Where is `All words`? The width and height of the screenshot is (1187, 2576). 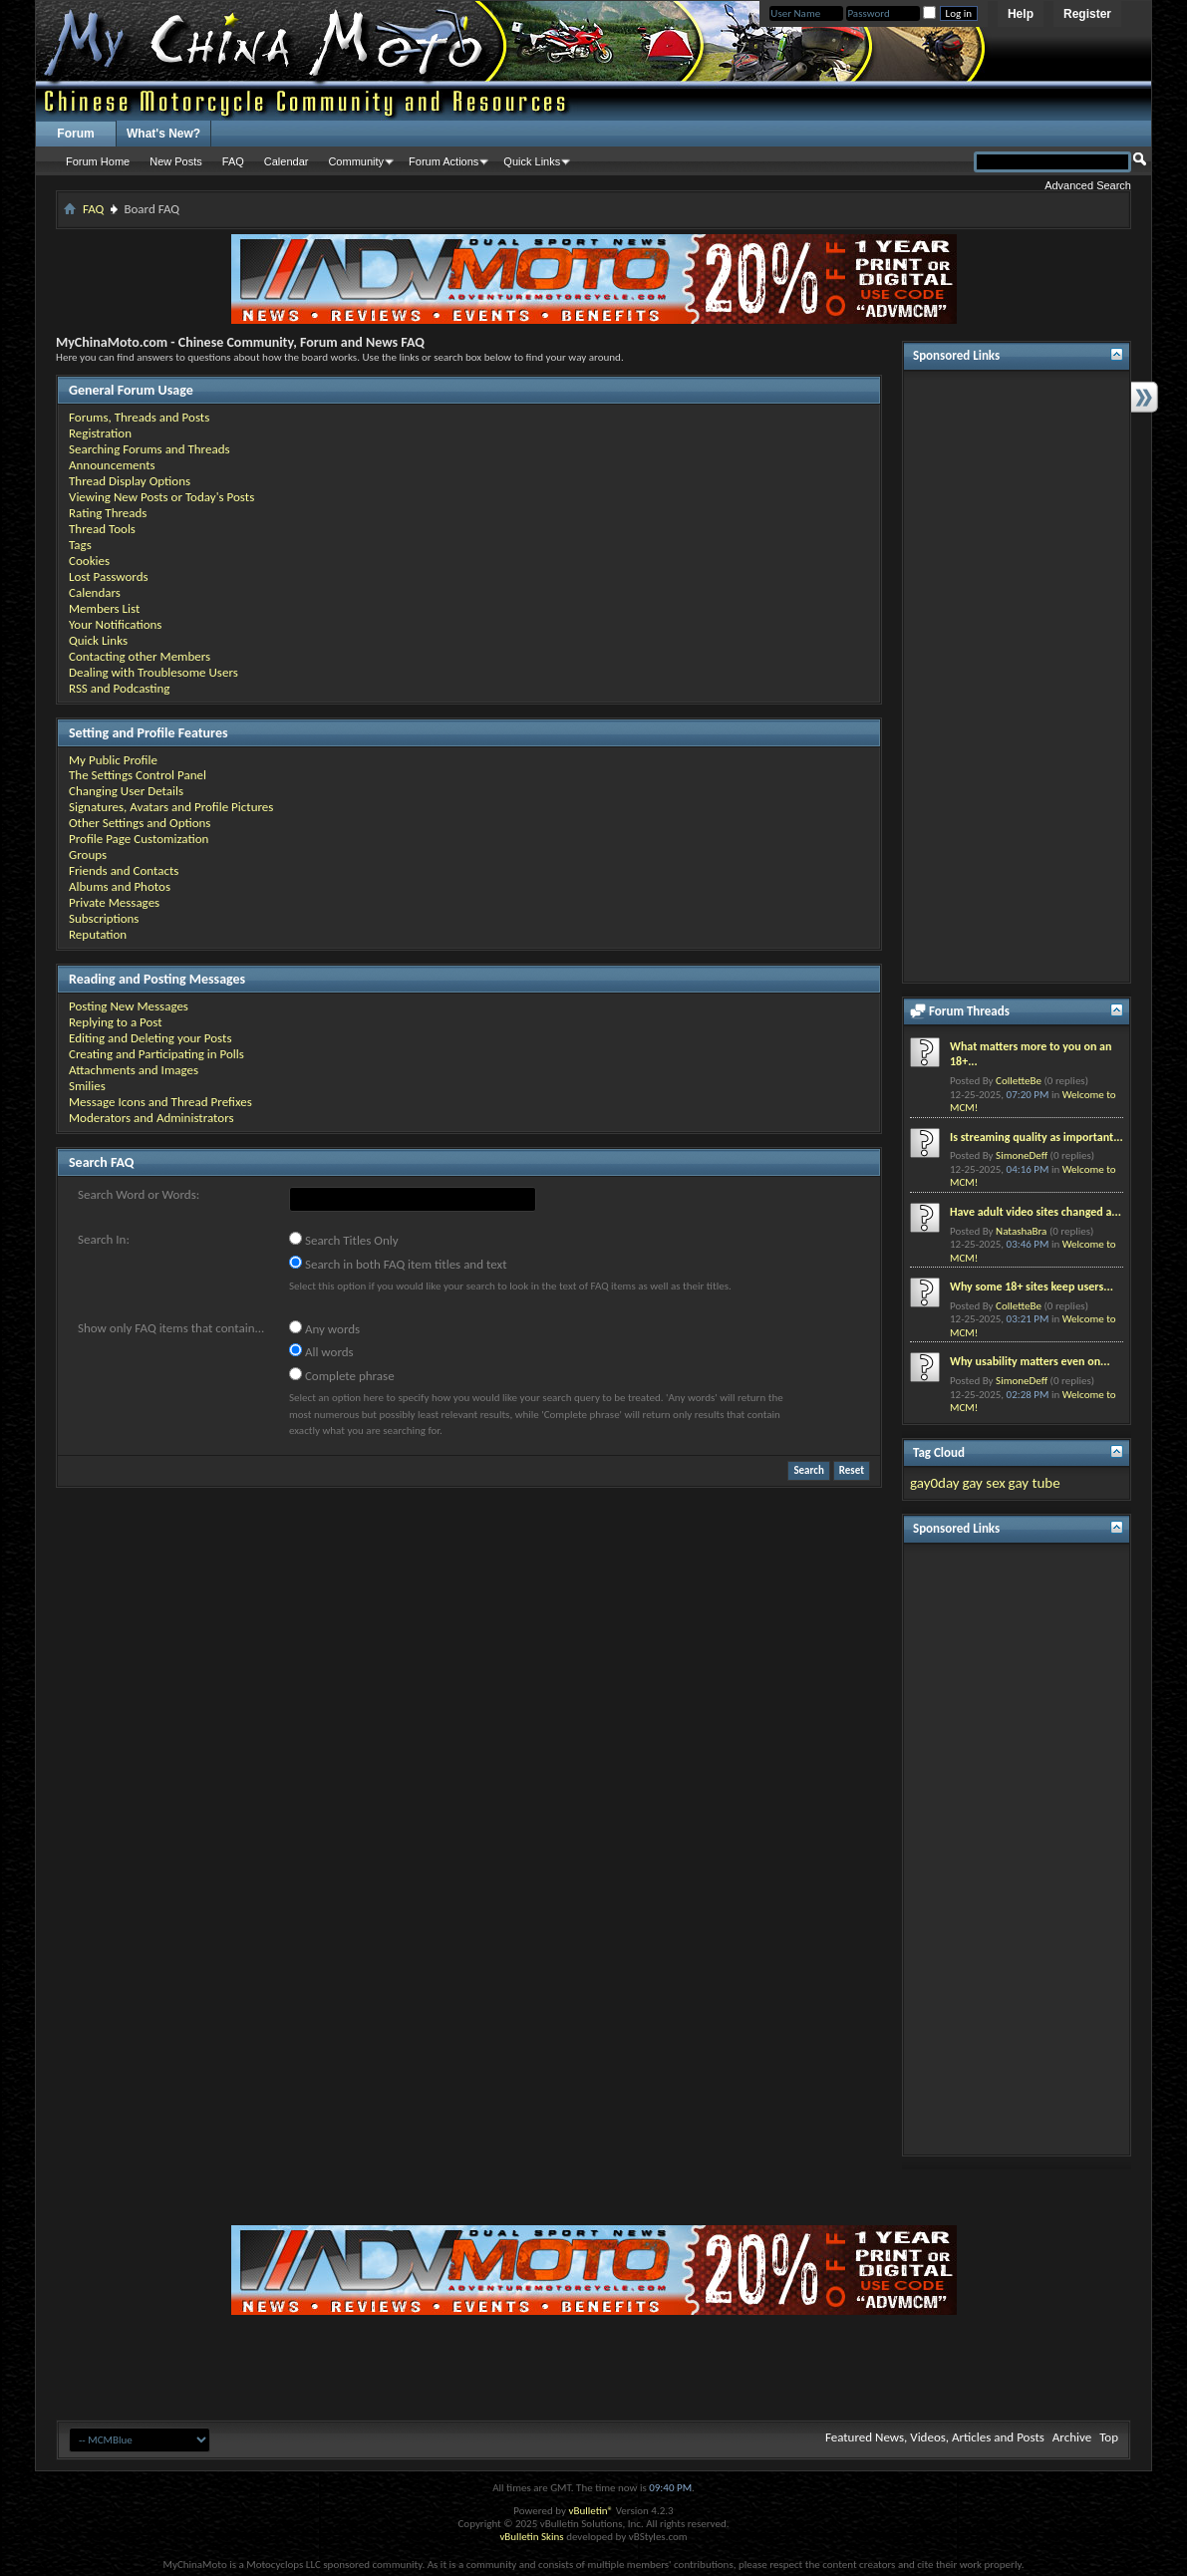
All words is located at coordinates (321, 1351).